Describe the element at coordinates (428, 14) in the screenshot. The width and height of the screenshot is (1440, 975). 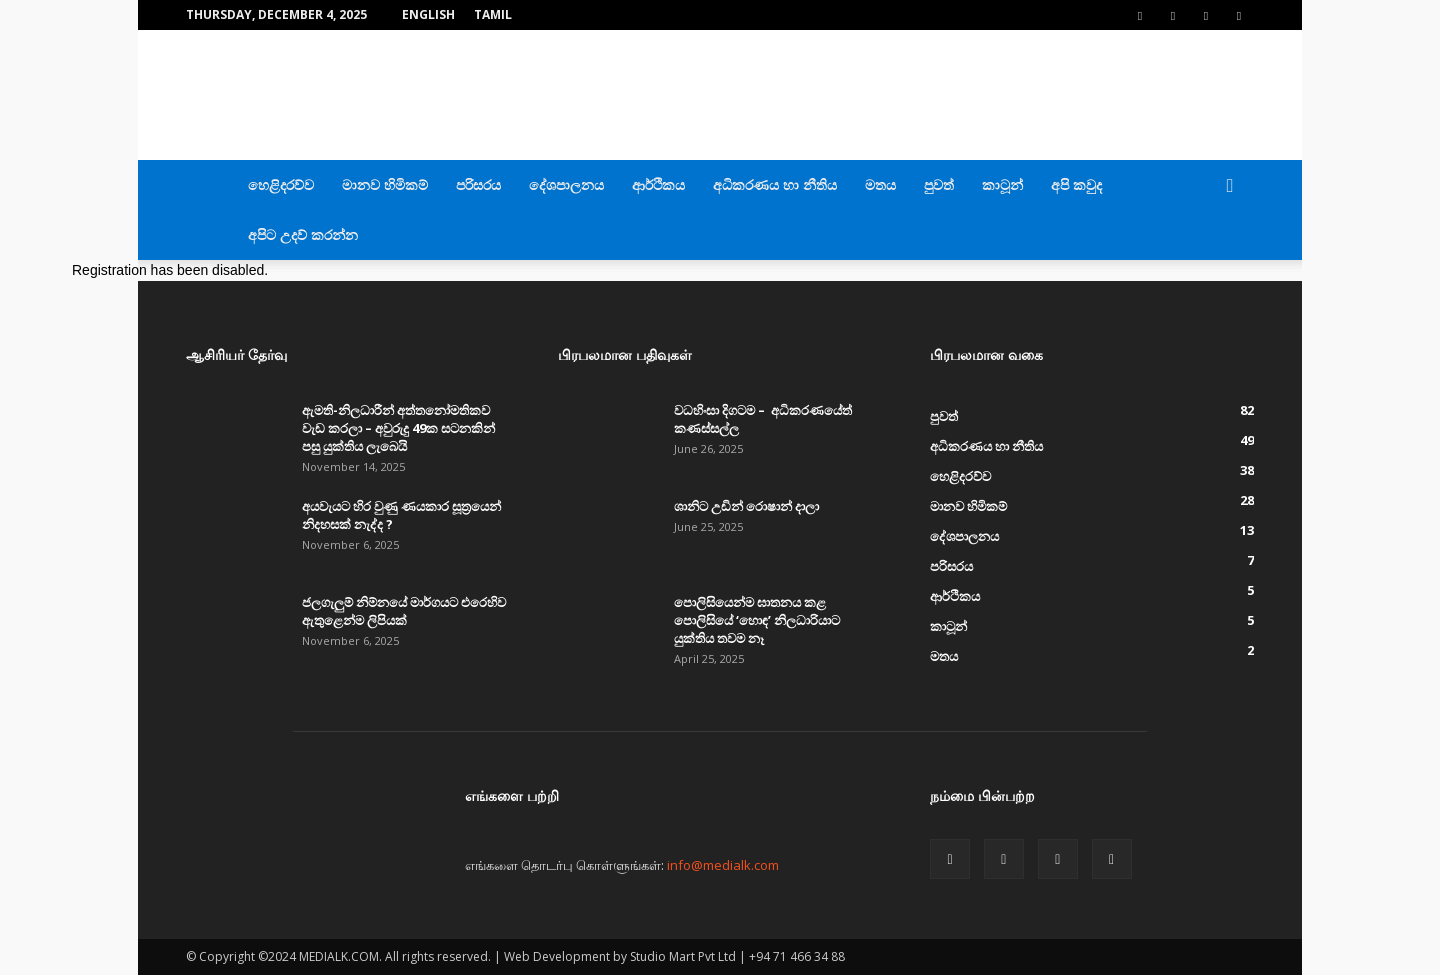
I see `English` at that location.